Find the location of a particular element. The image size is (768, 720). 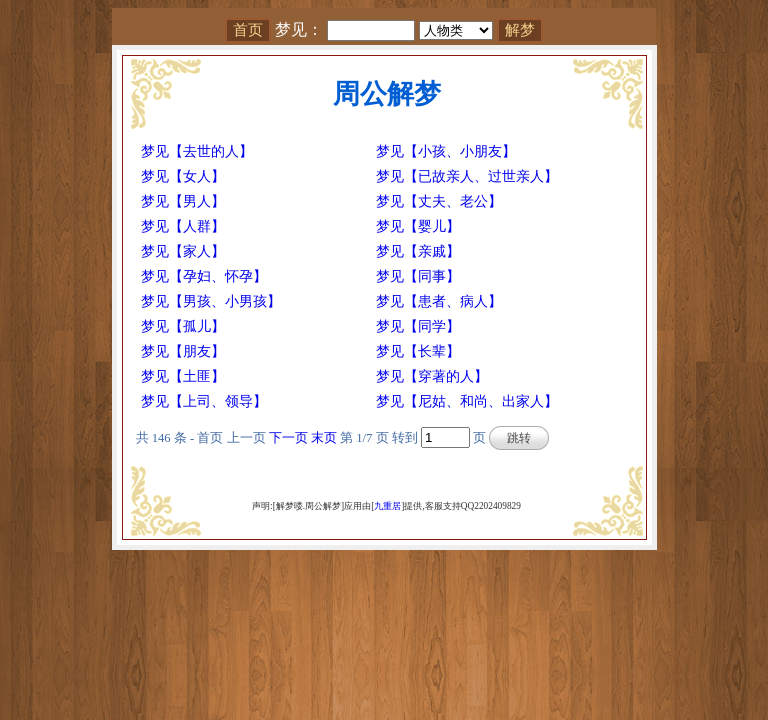

末页 is located at coordinates (324, 438).